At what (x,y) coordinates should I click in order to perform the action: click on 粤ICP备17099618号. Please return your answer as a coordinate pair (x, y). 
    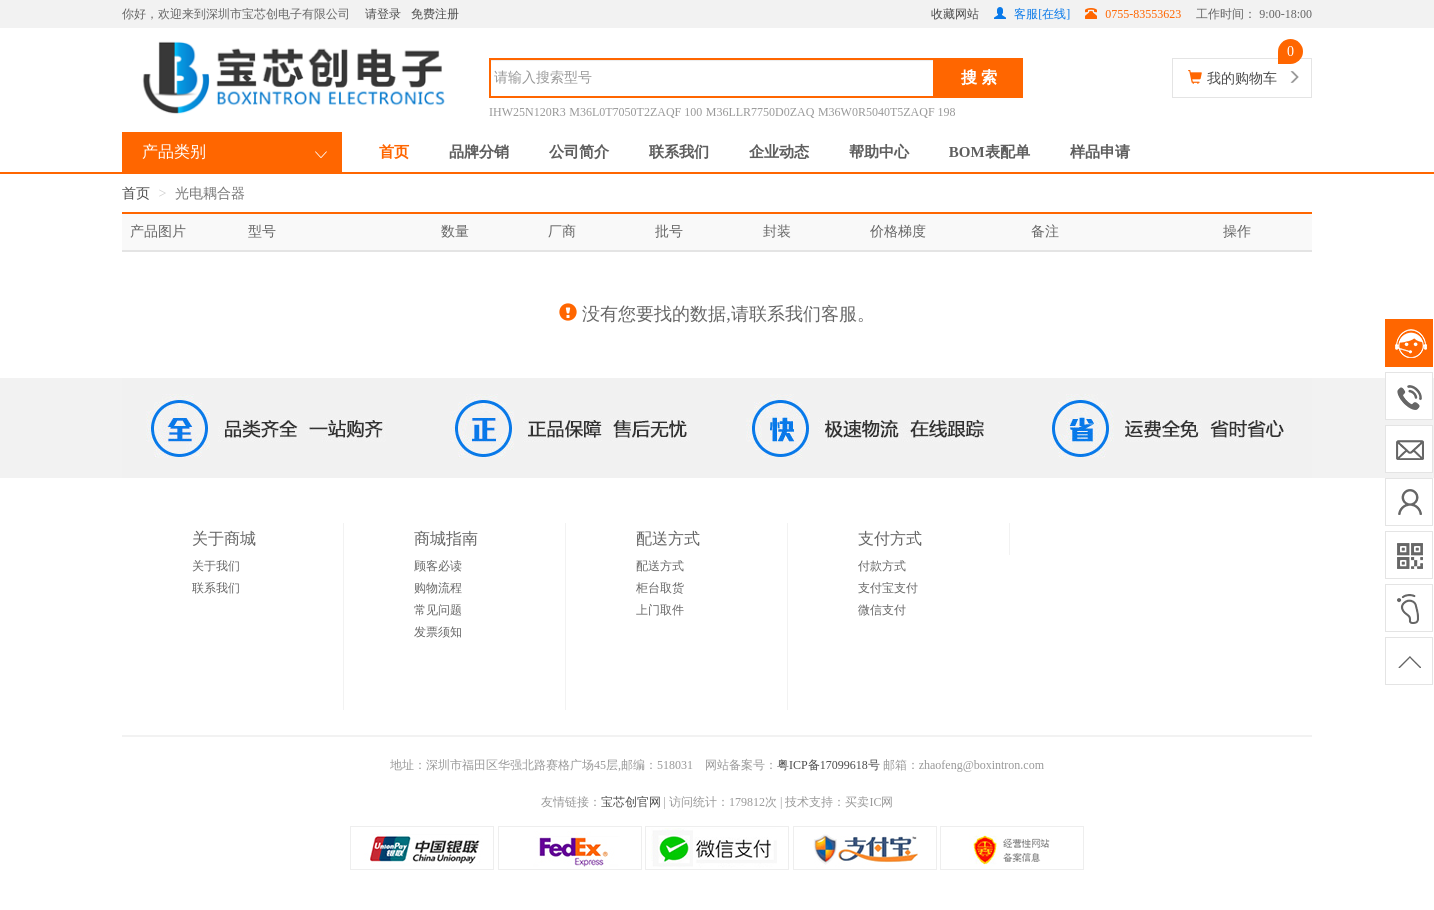
    Looking at the image, I should click on (828, 765).